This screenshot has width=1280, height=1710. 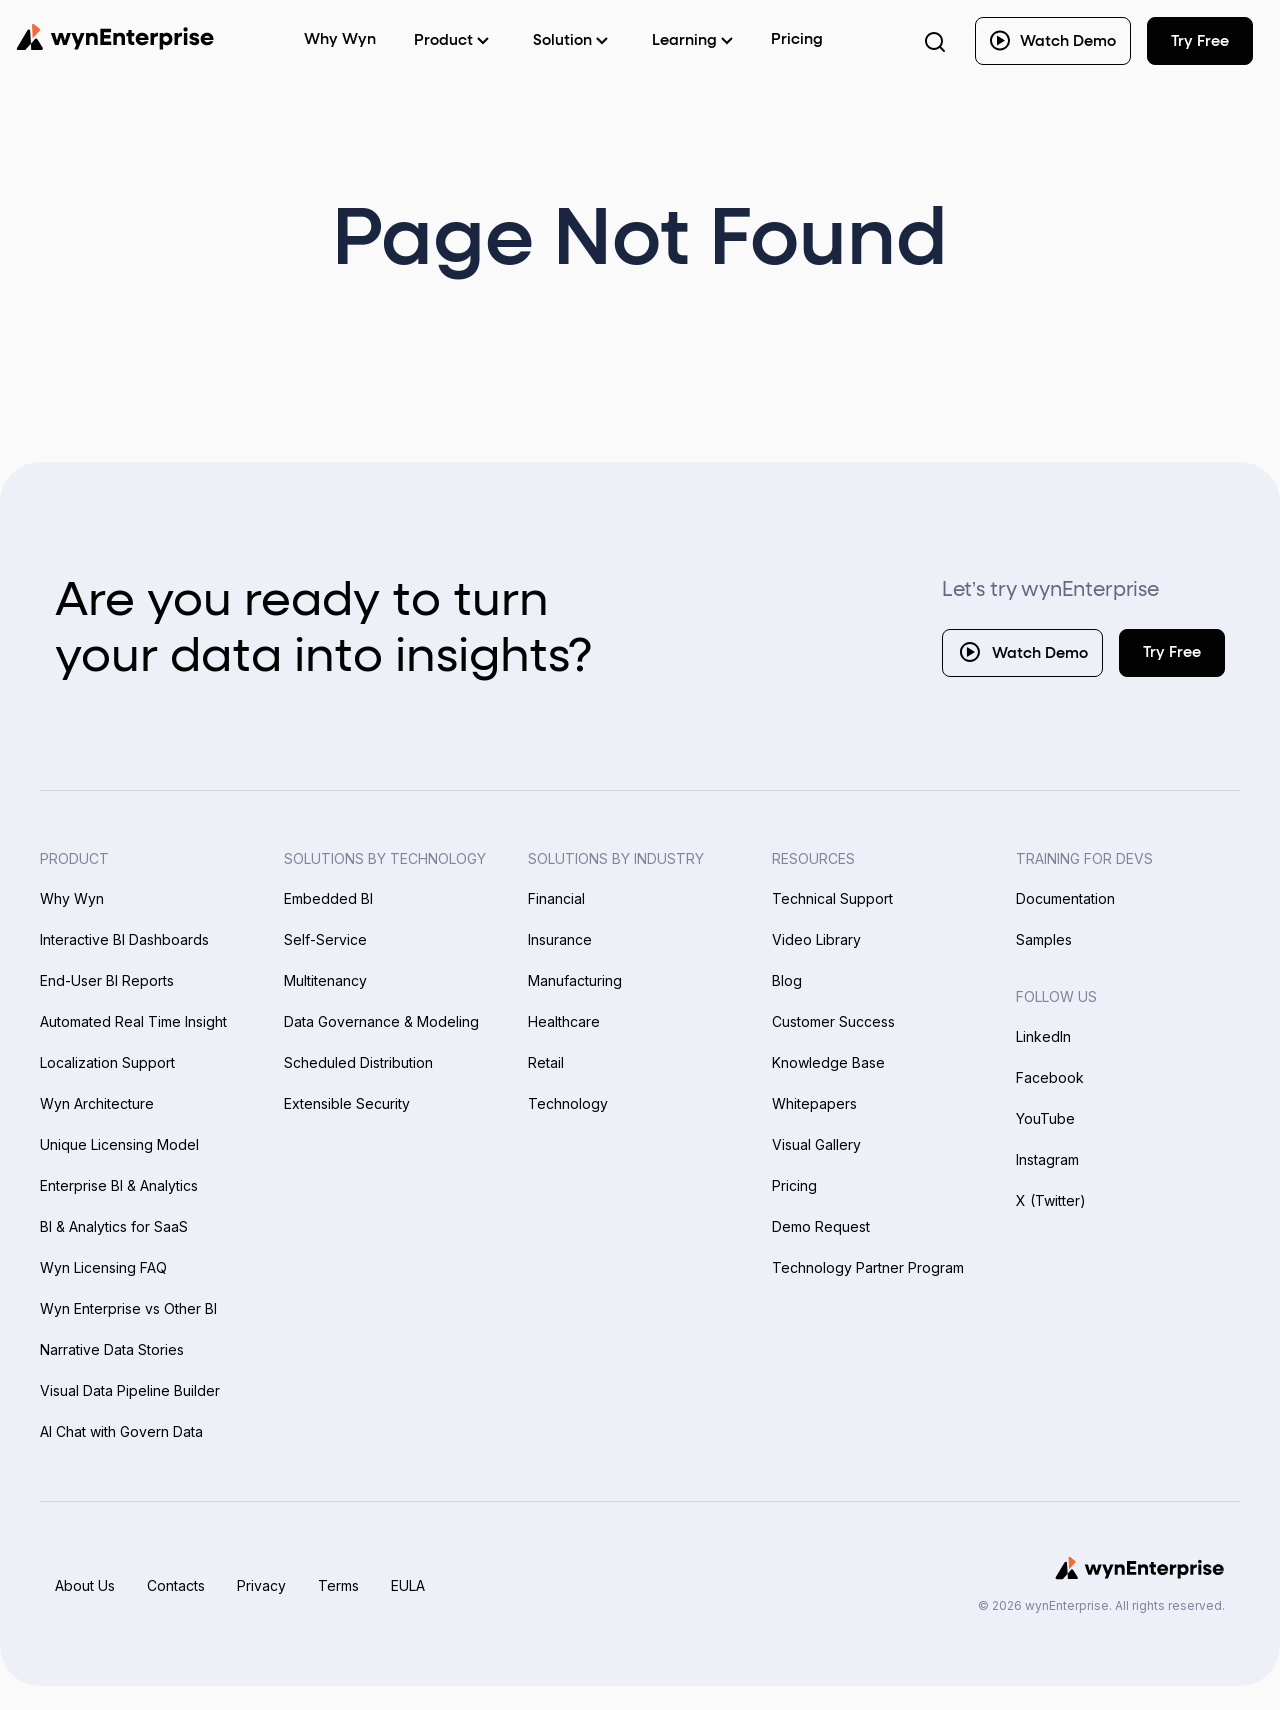 What do you see at coordinates (868, 1267) in the screenshot?
I see `Technology Partner Program` at bounding box center [868, 1267].